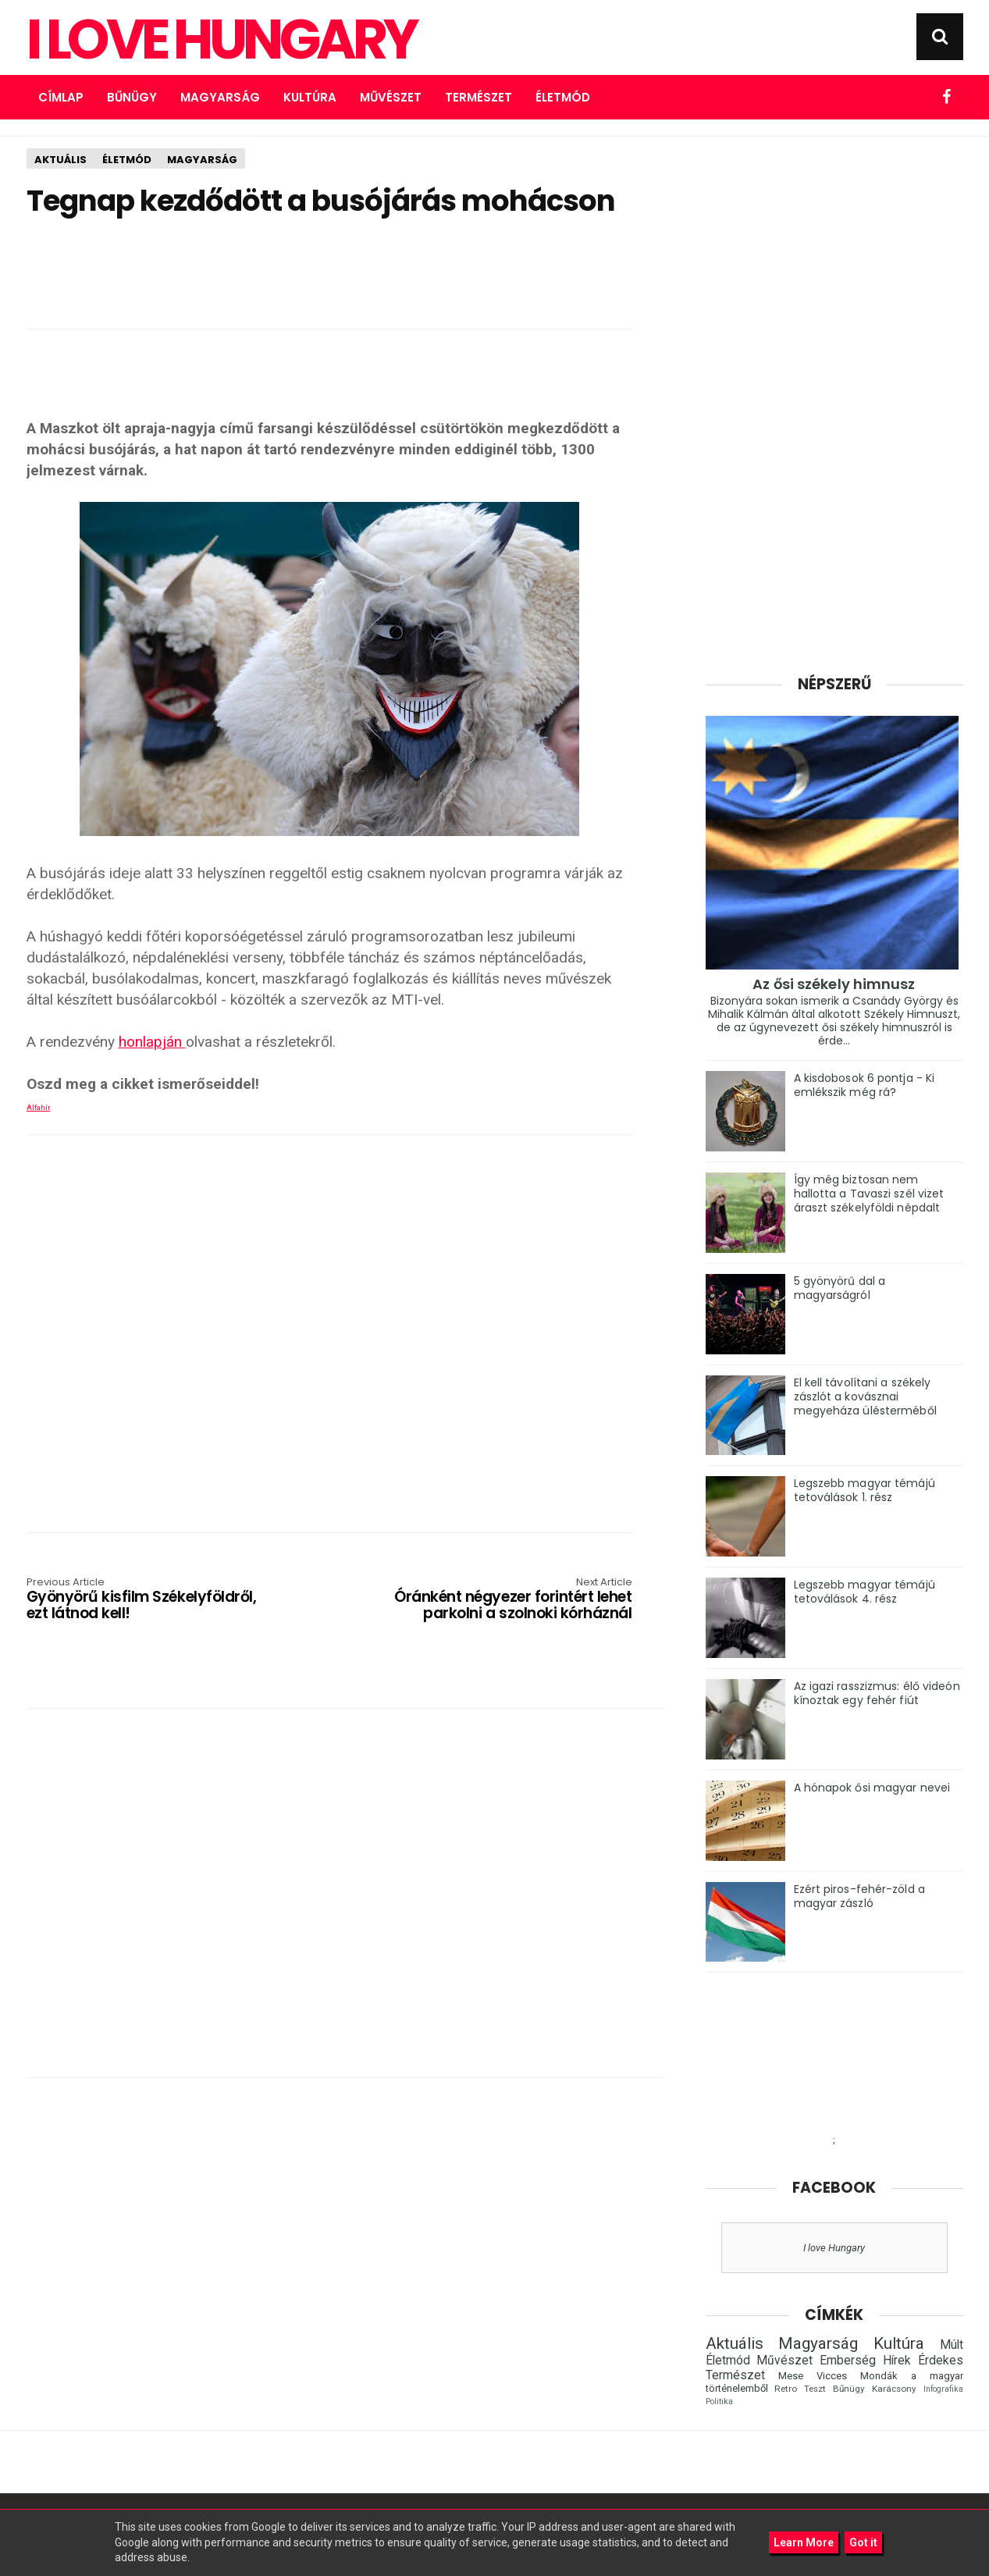 This screenshot has width=989, height=2576. I want to click on 5 gyönyörű dal a magyarságról, so click(840, 1288).